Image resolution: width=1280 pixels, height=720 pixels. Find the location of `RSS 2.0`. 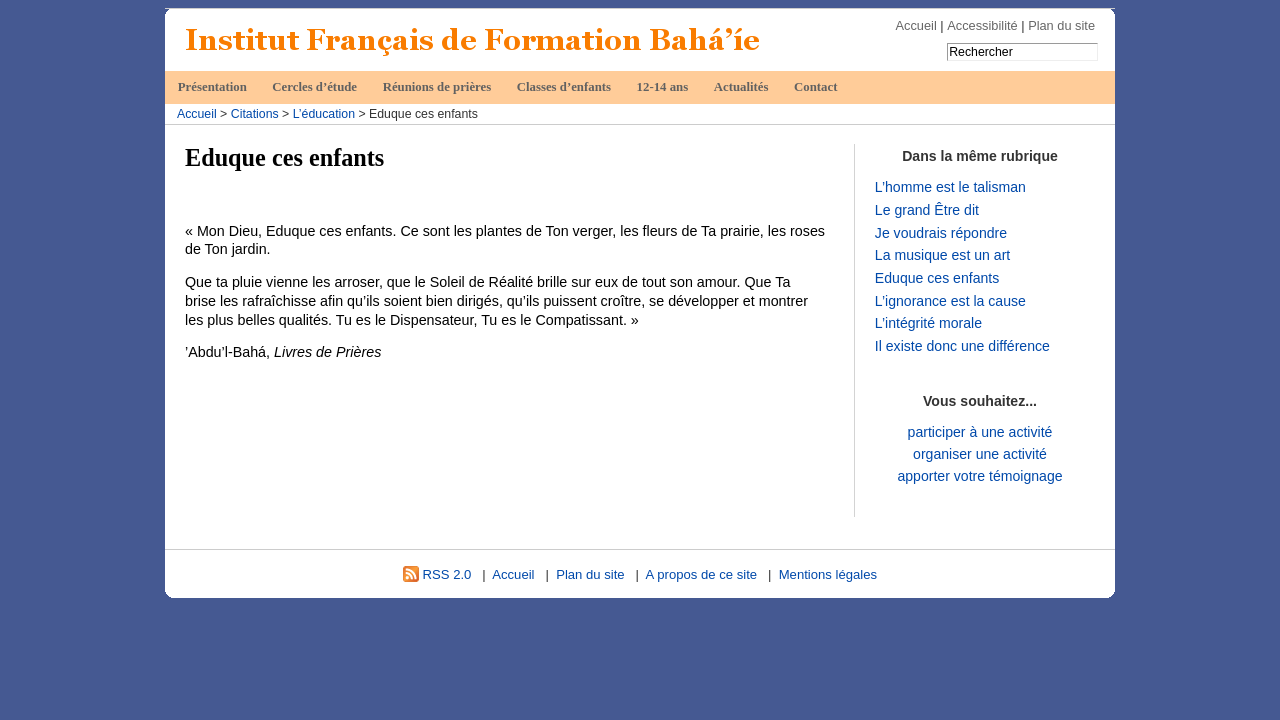

RSS 2.0 is located at coordinates (437, 574).